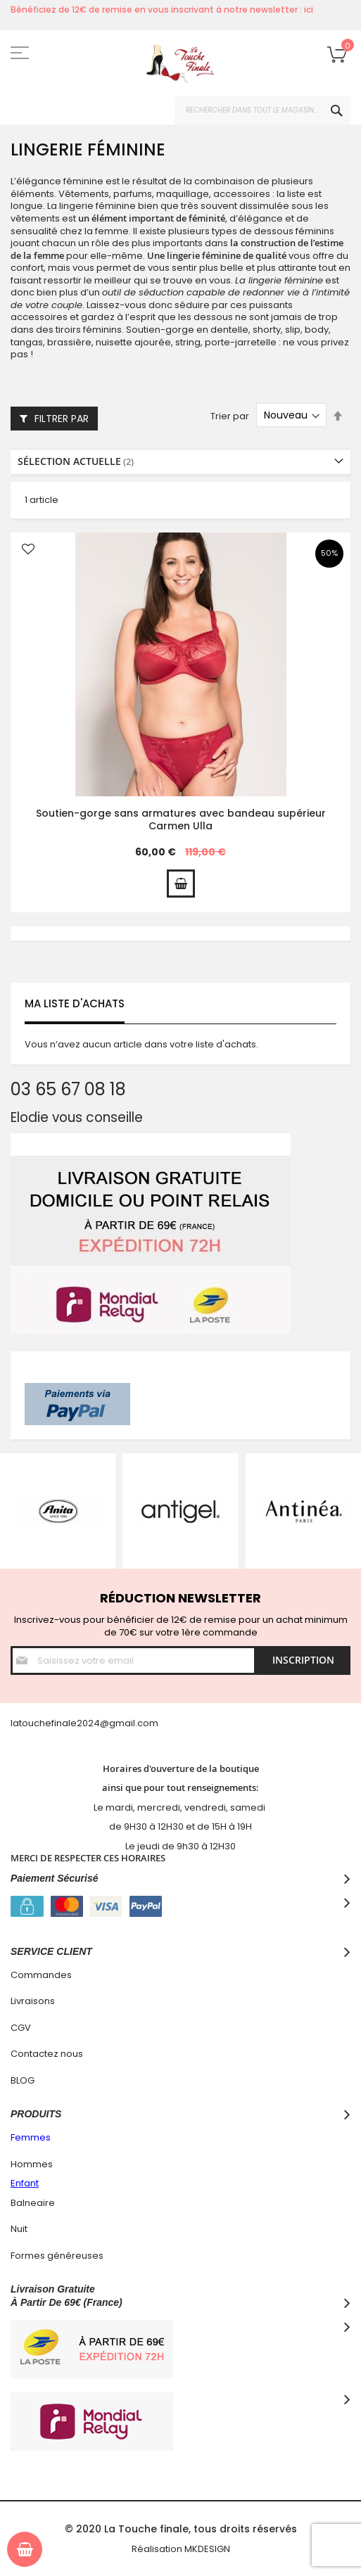 The height and width of the screenshot is (2576, 361). What do you see at coordinates (188, 342) in the screenshot?
I see `string` at bounding box center [188, 342].